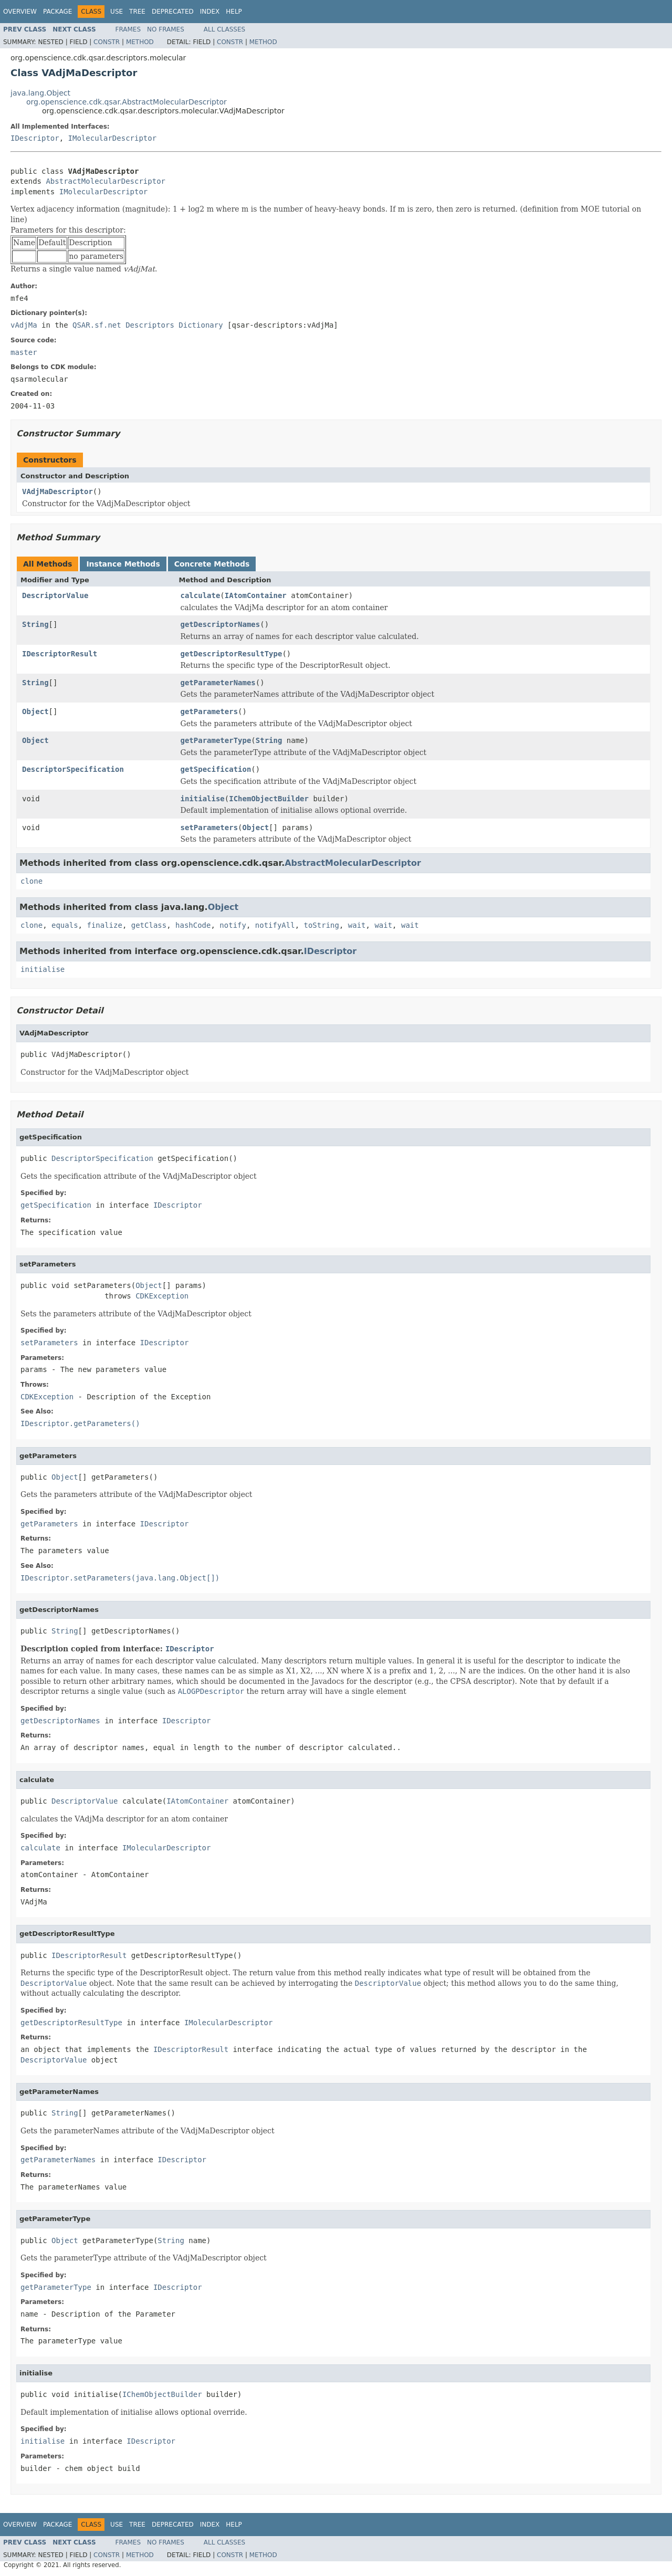  I want to click on Instance Methods, so click(123, 564).